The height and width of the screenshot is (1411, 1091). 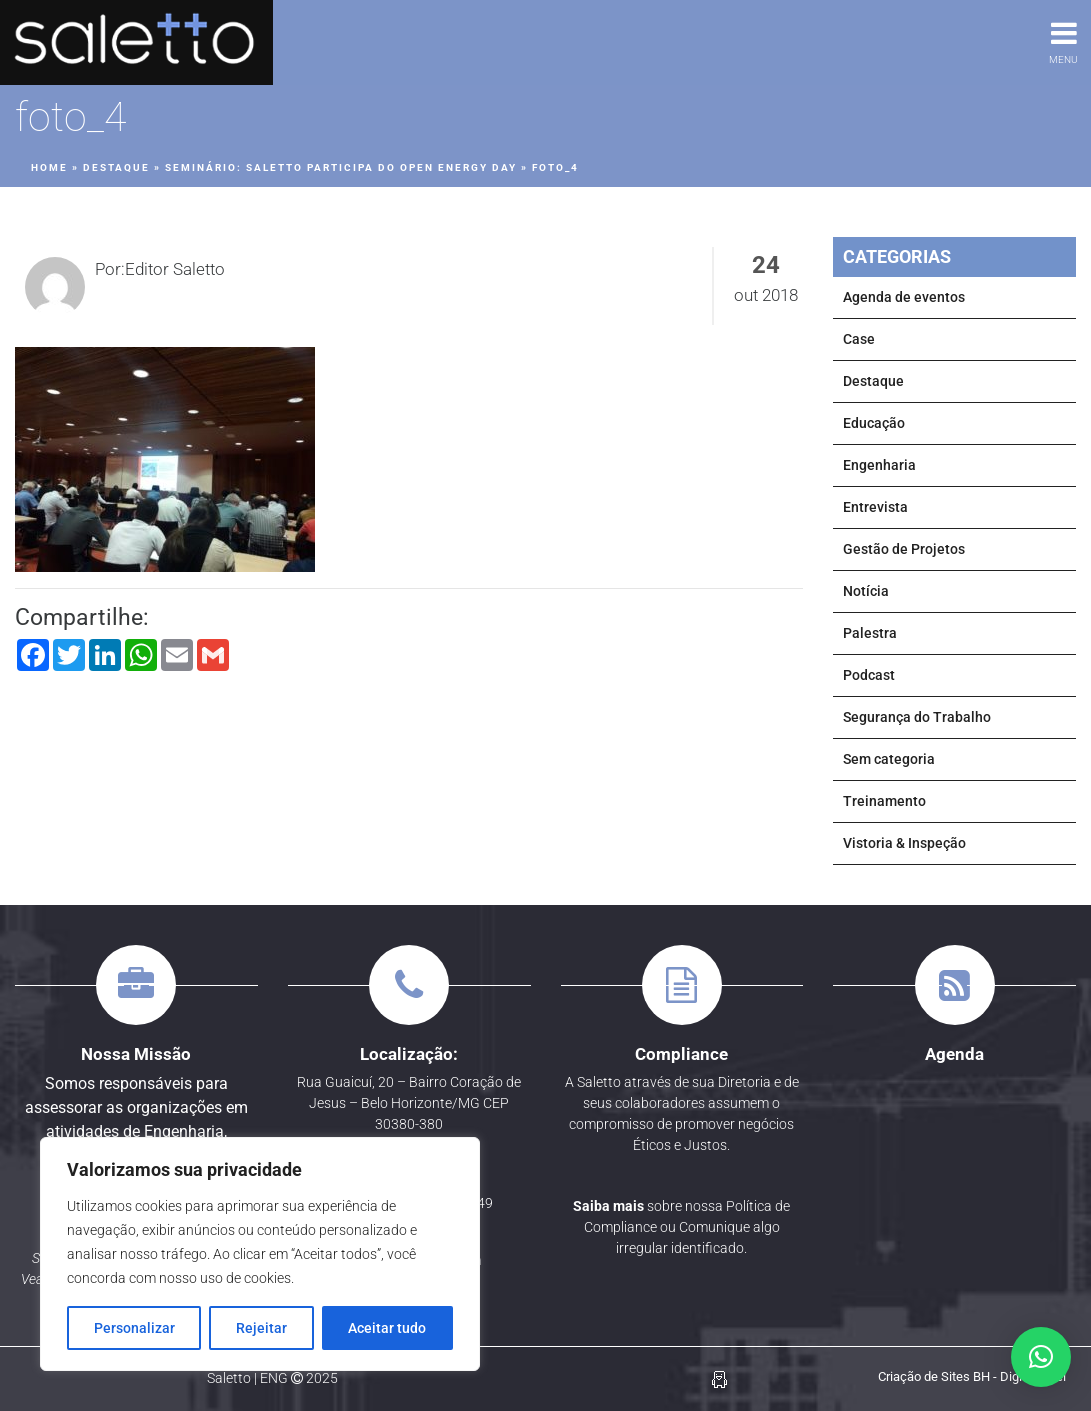 What do you see at coordinates (134, 1328) in the screenshot?
I see `Personalizar` at bounding box center [134, 1328].